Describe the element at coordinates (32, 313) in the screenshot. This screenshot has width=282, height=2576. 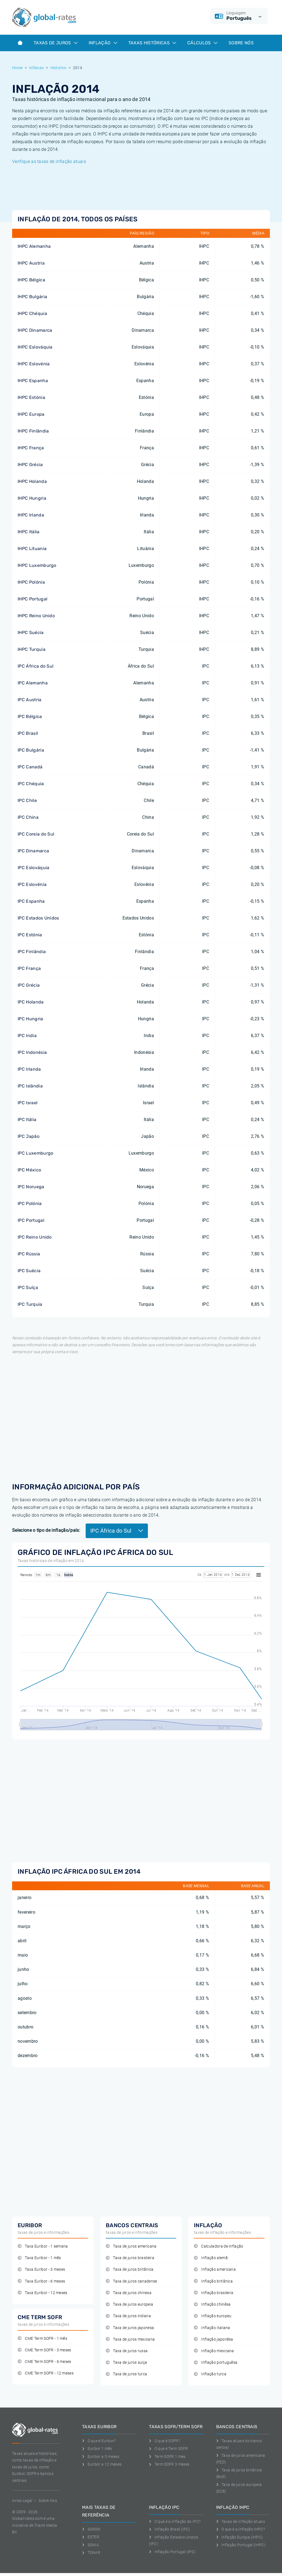
I see `IHPC Chéquia` at that location.